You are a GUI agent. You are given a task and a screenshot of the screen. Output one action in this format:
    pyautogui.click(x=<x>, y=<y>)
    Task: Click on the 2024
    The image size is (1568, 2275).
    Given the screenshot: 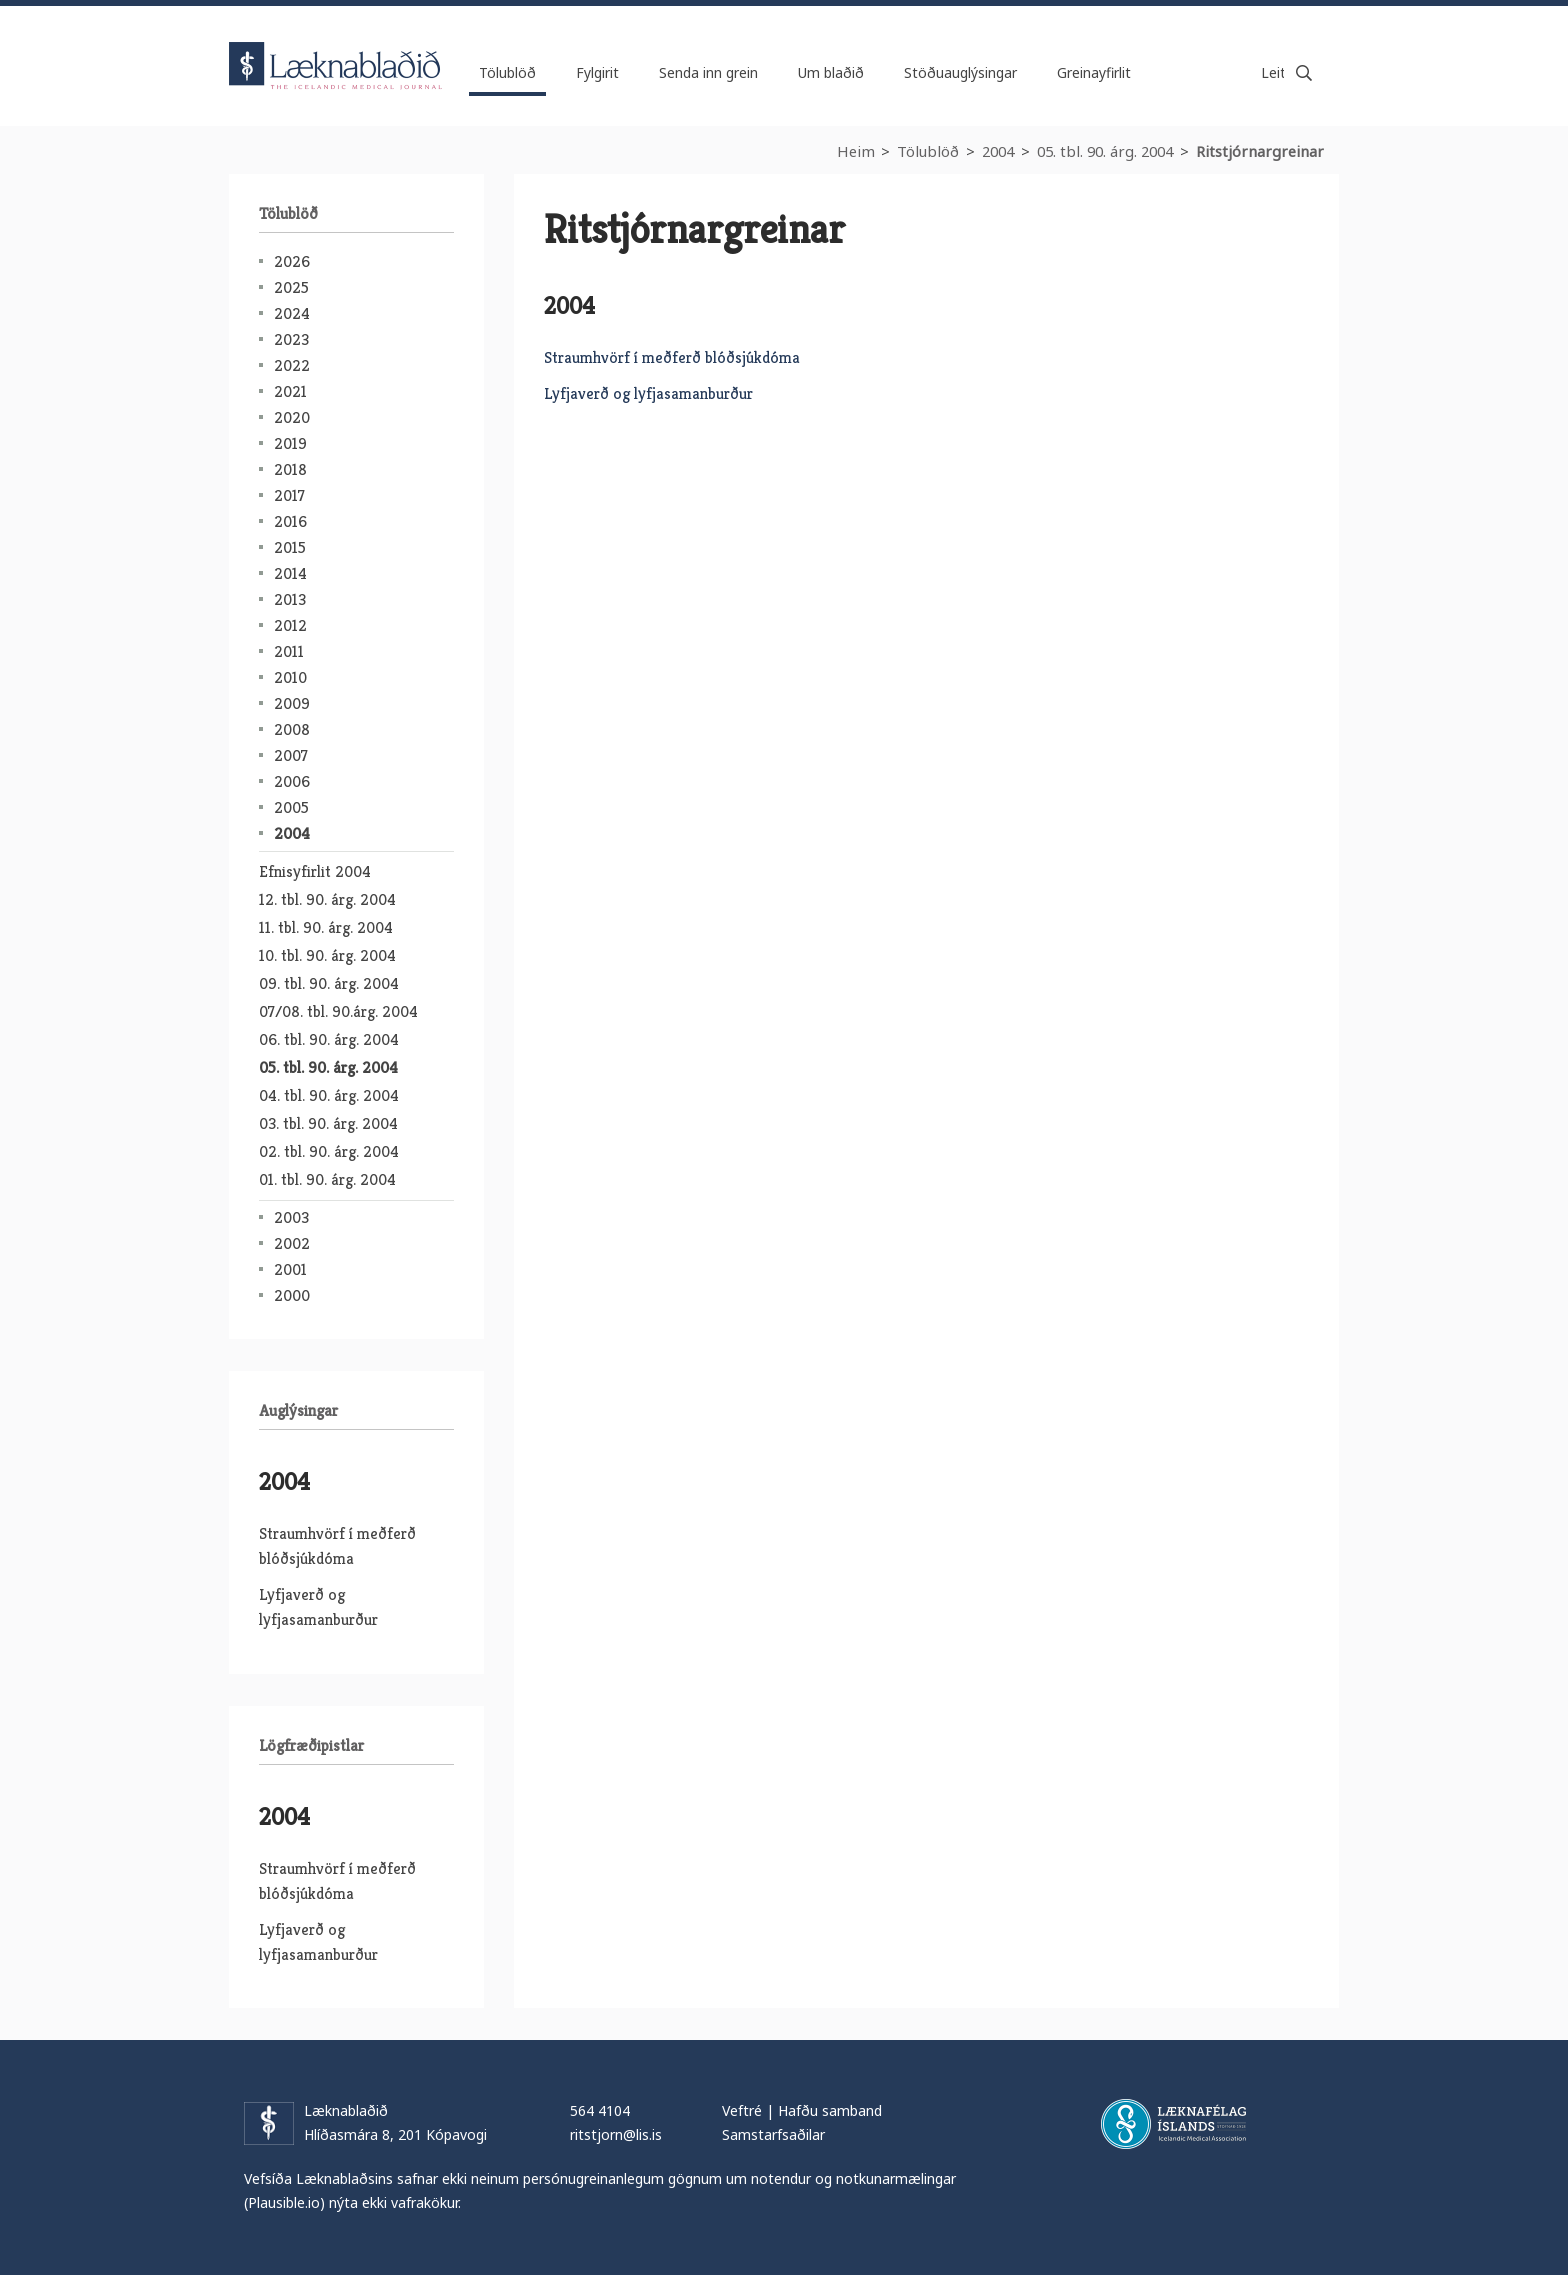 What is the action you would take?
    pyautogui.click(x=292, y=313)
    